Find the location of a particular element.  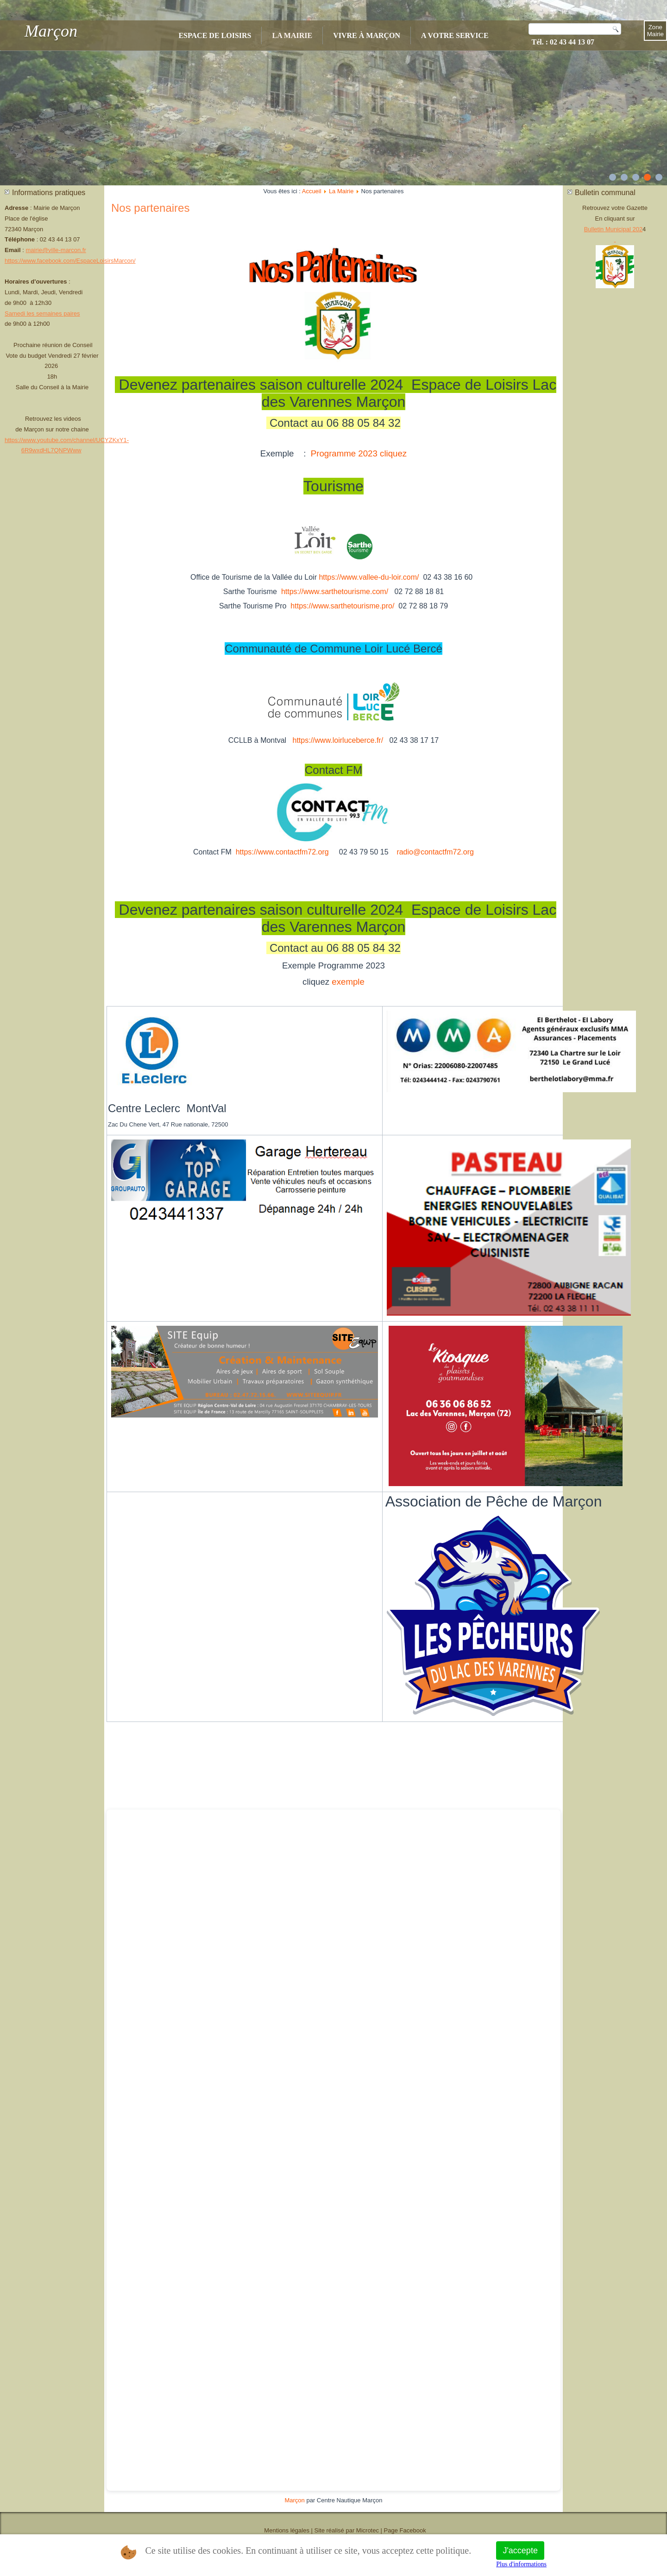

mairie@ville-marcon.fr is located at coordinates (56, 250).